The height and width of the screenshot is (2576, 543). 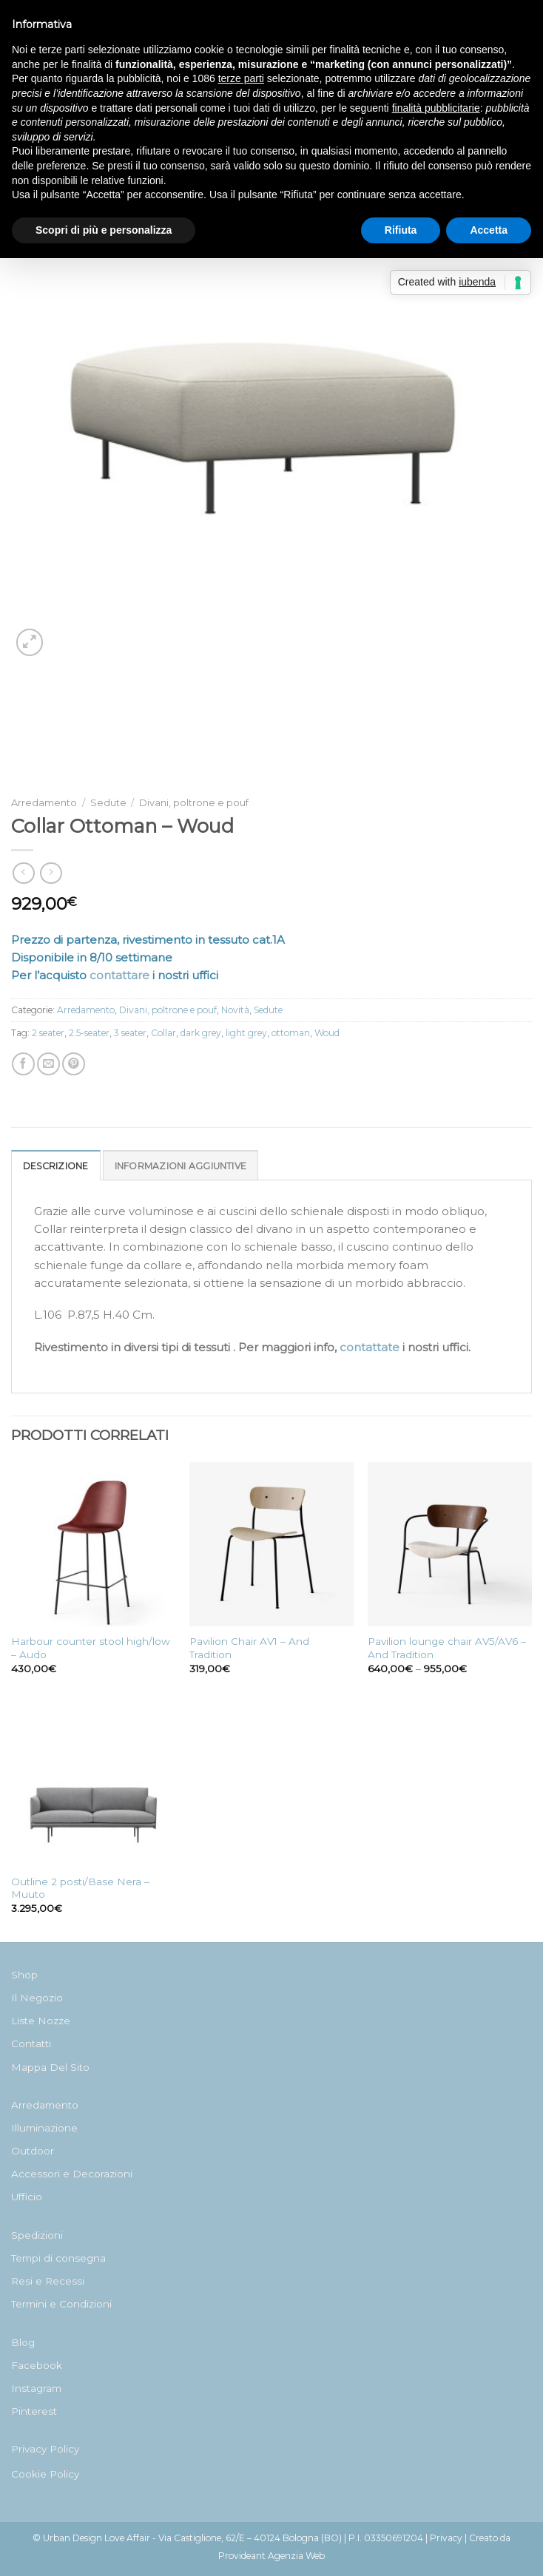 What do you see at coordinates (327, 1032) in the screenshot?
I see `Woud` at bounding box center [327, 1032].